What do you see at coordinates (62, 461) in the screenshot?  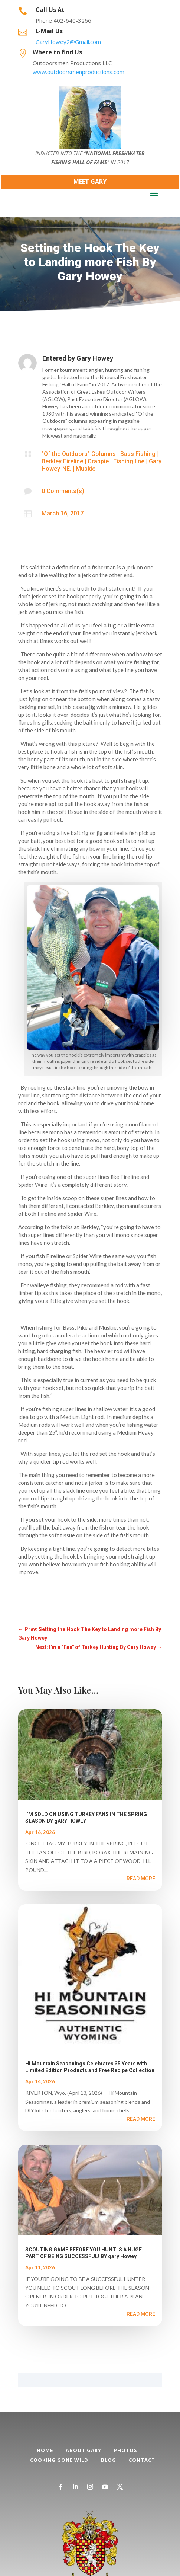 I see `Berkley Fireline` at bounding box center [62, 461].